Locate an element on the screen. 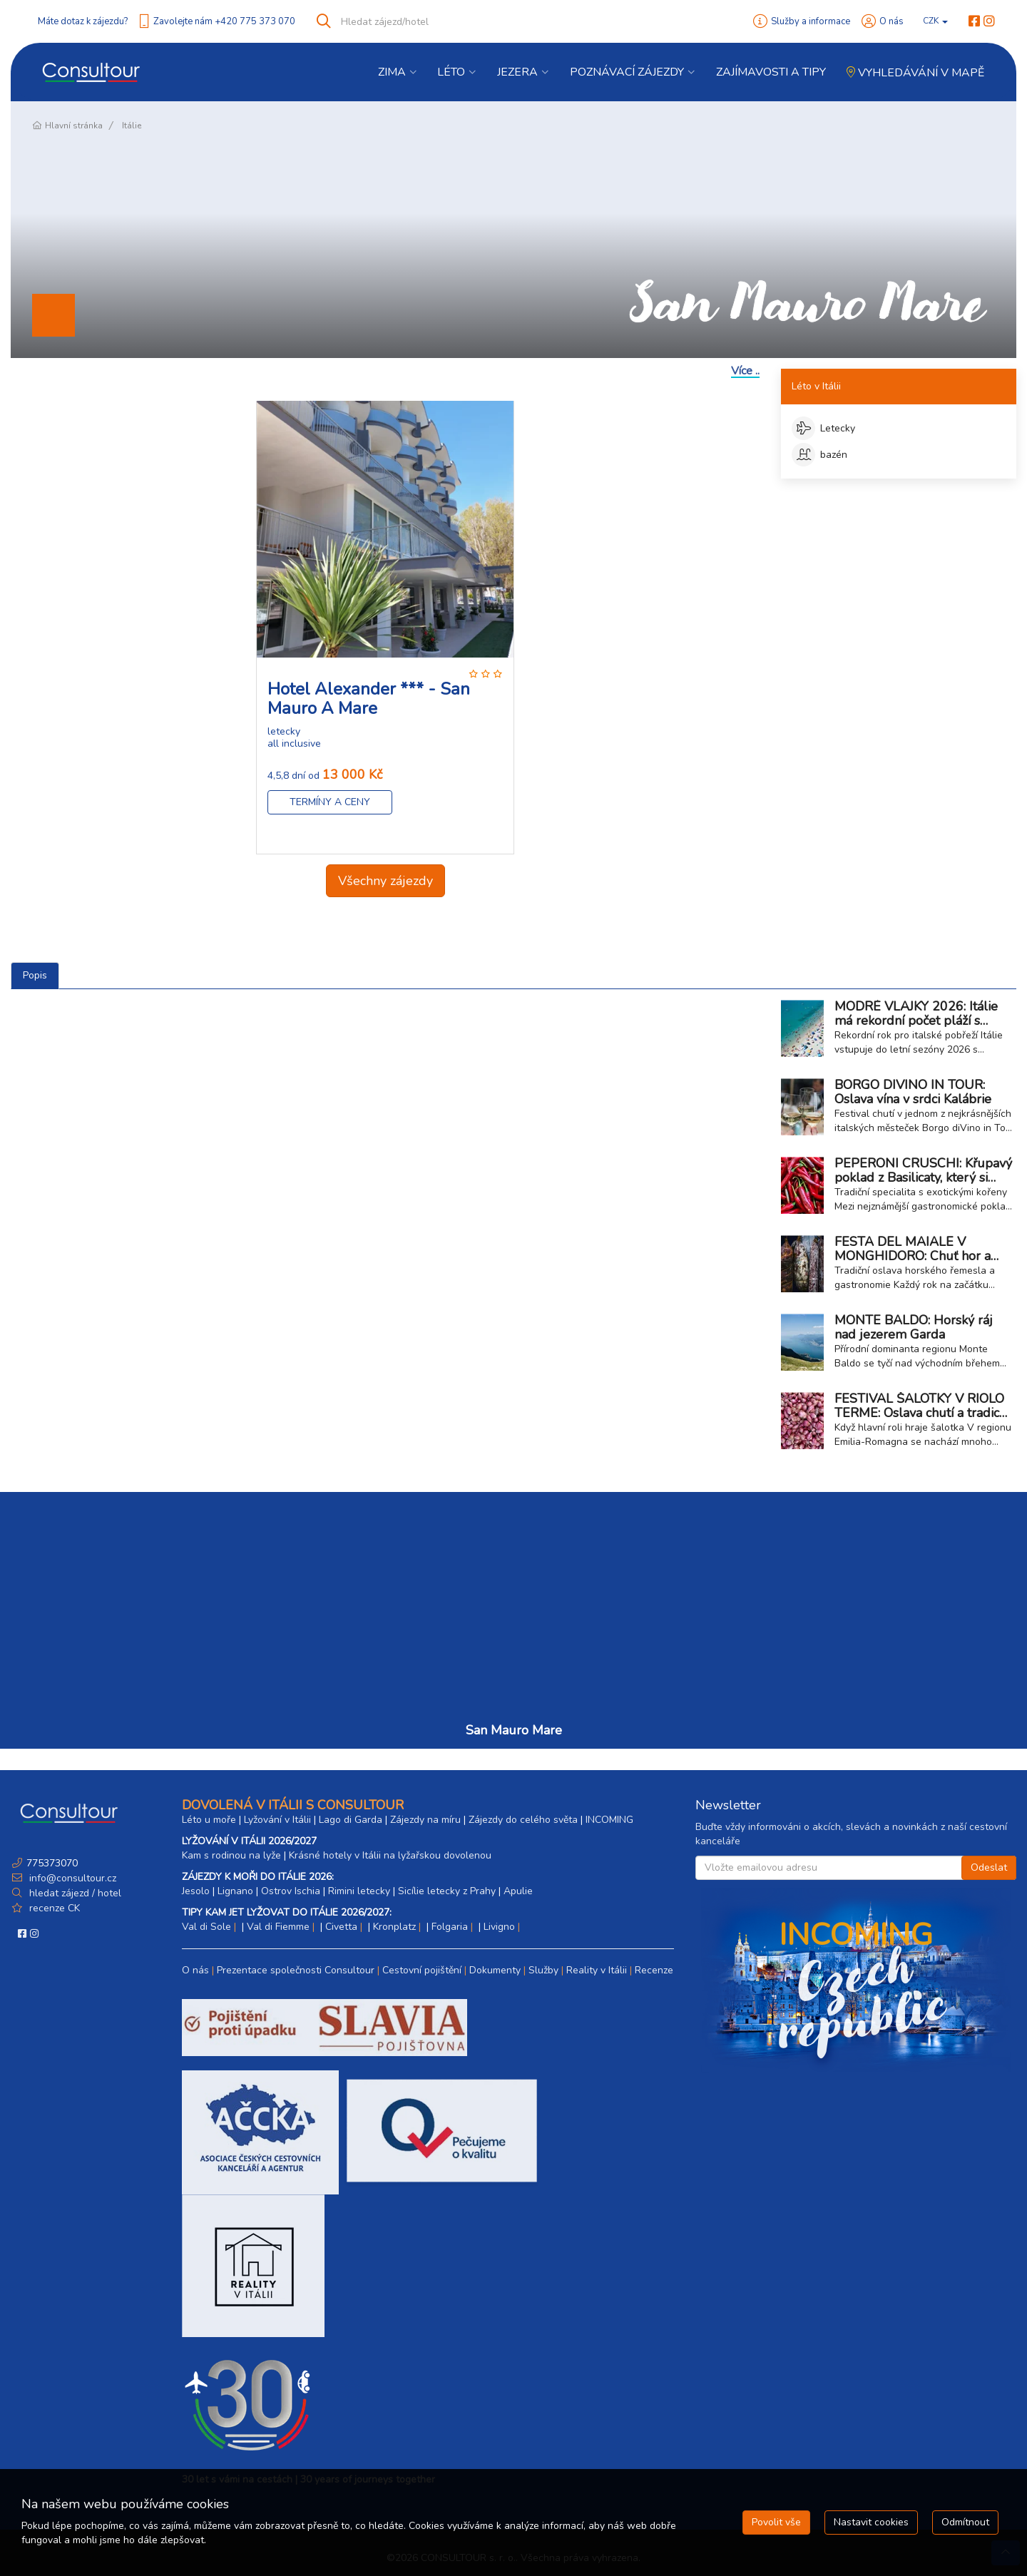  Služby a informace is located at coordinates (810, 21).